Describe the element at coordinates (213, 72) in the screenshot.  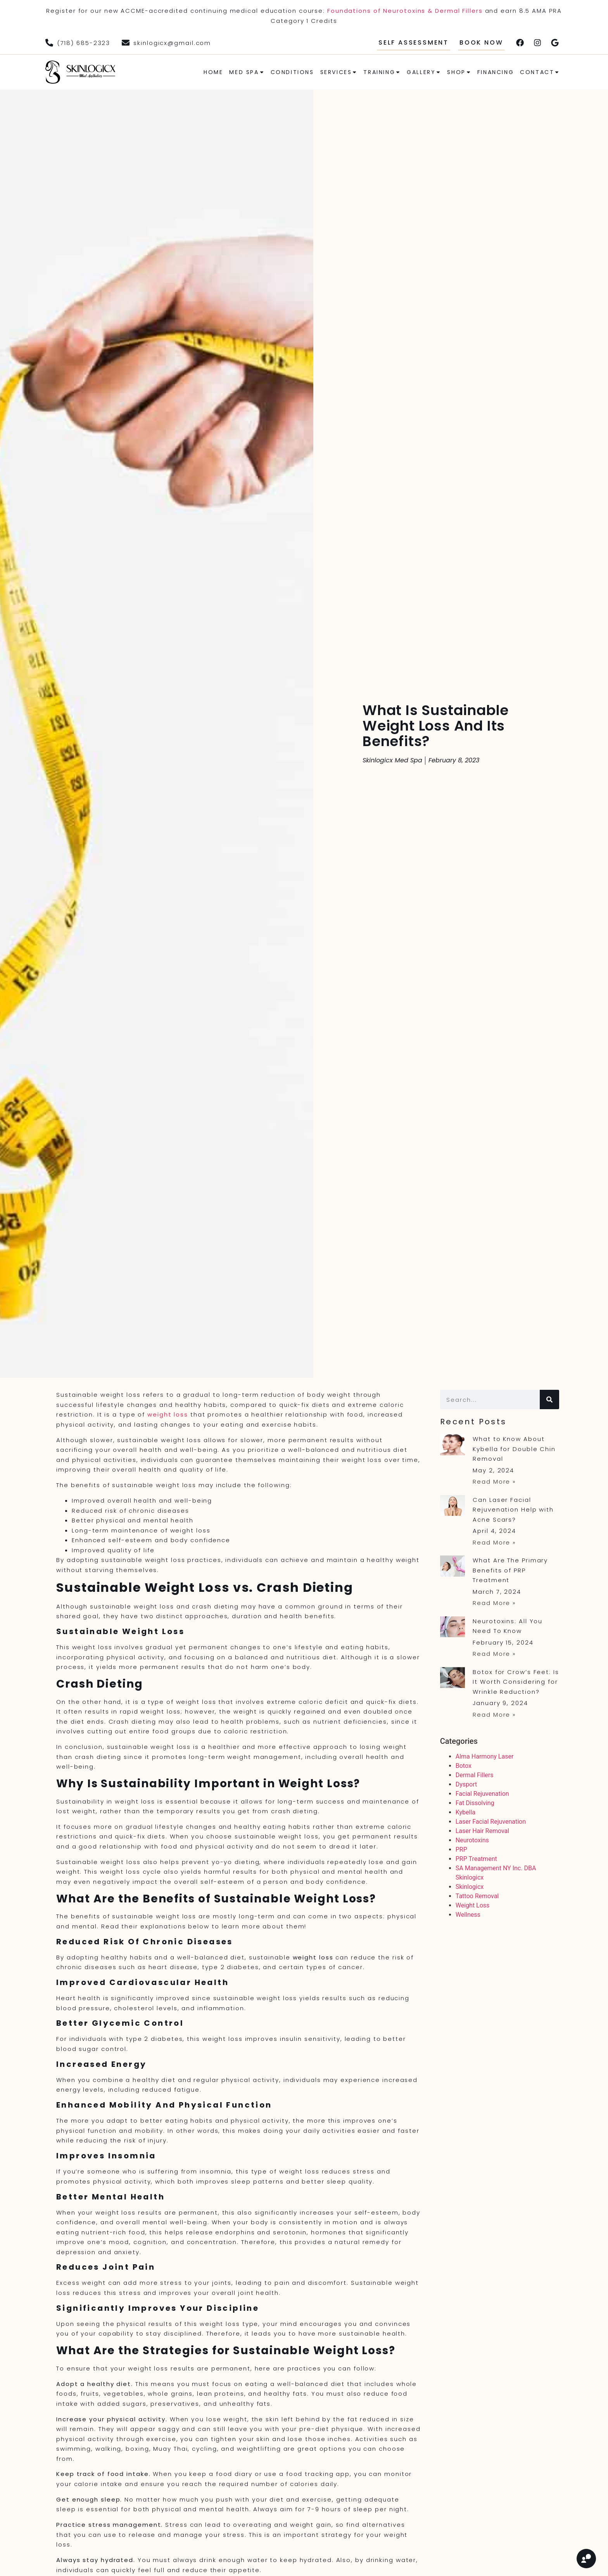
I see `Home` at that location.